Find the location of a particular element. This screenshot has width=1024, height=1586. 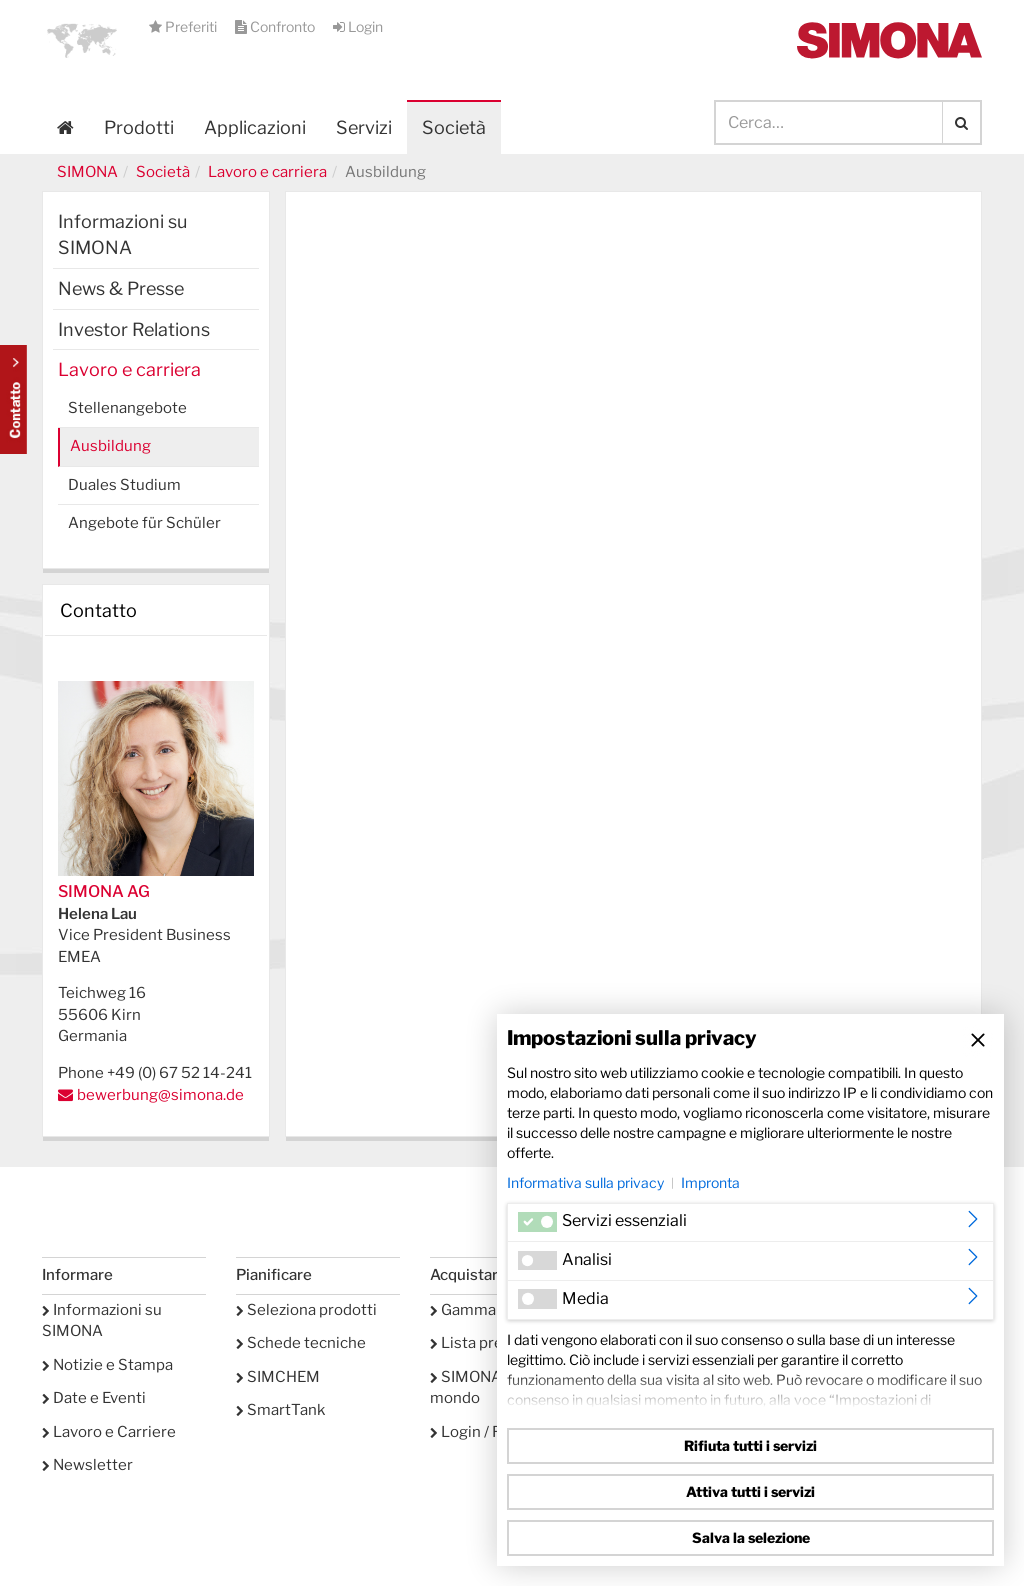

Informazioni su SIMONA is located at coordinates (122, 234).